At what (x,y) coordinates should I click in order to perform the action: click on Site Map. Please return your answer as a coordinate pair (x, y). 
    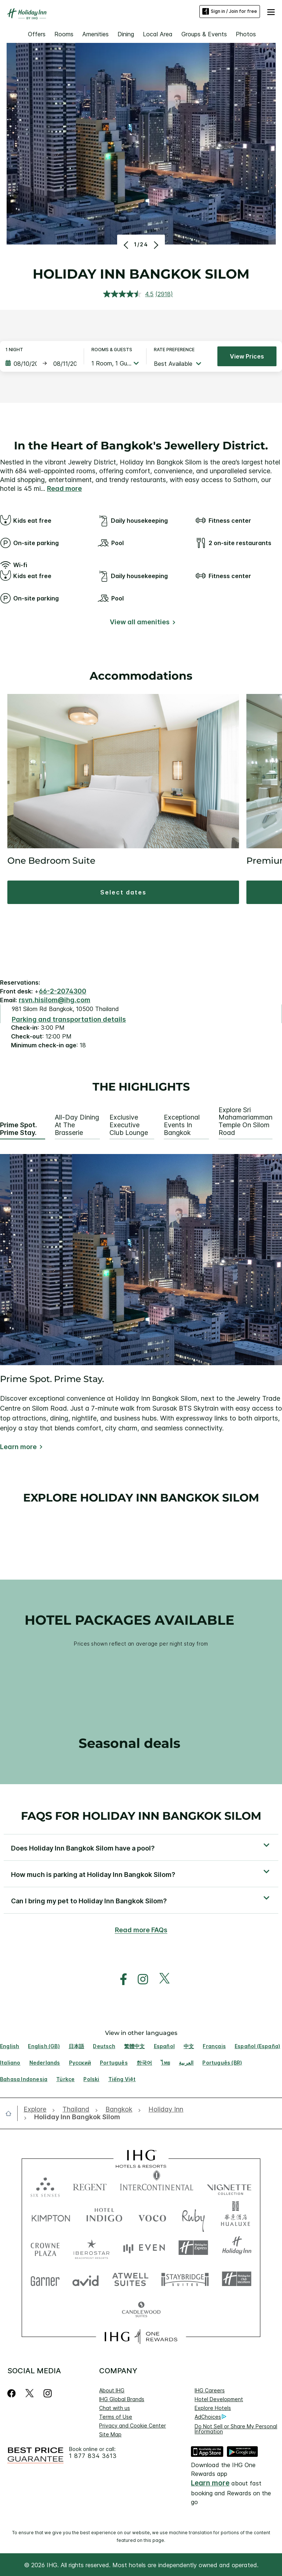
    Looking at the image, I should click on (110, 2434).